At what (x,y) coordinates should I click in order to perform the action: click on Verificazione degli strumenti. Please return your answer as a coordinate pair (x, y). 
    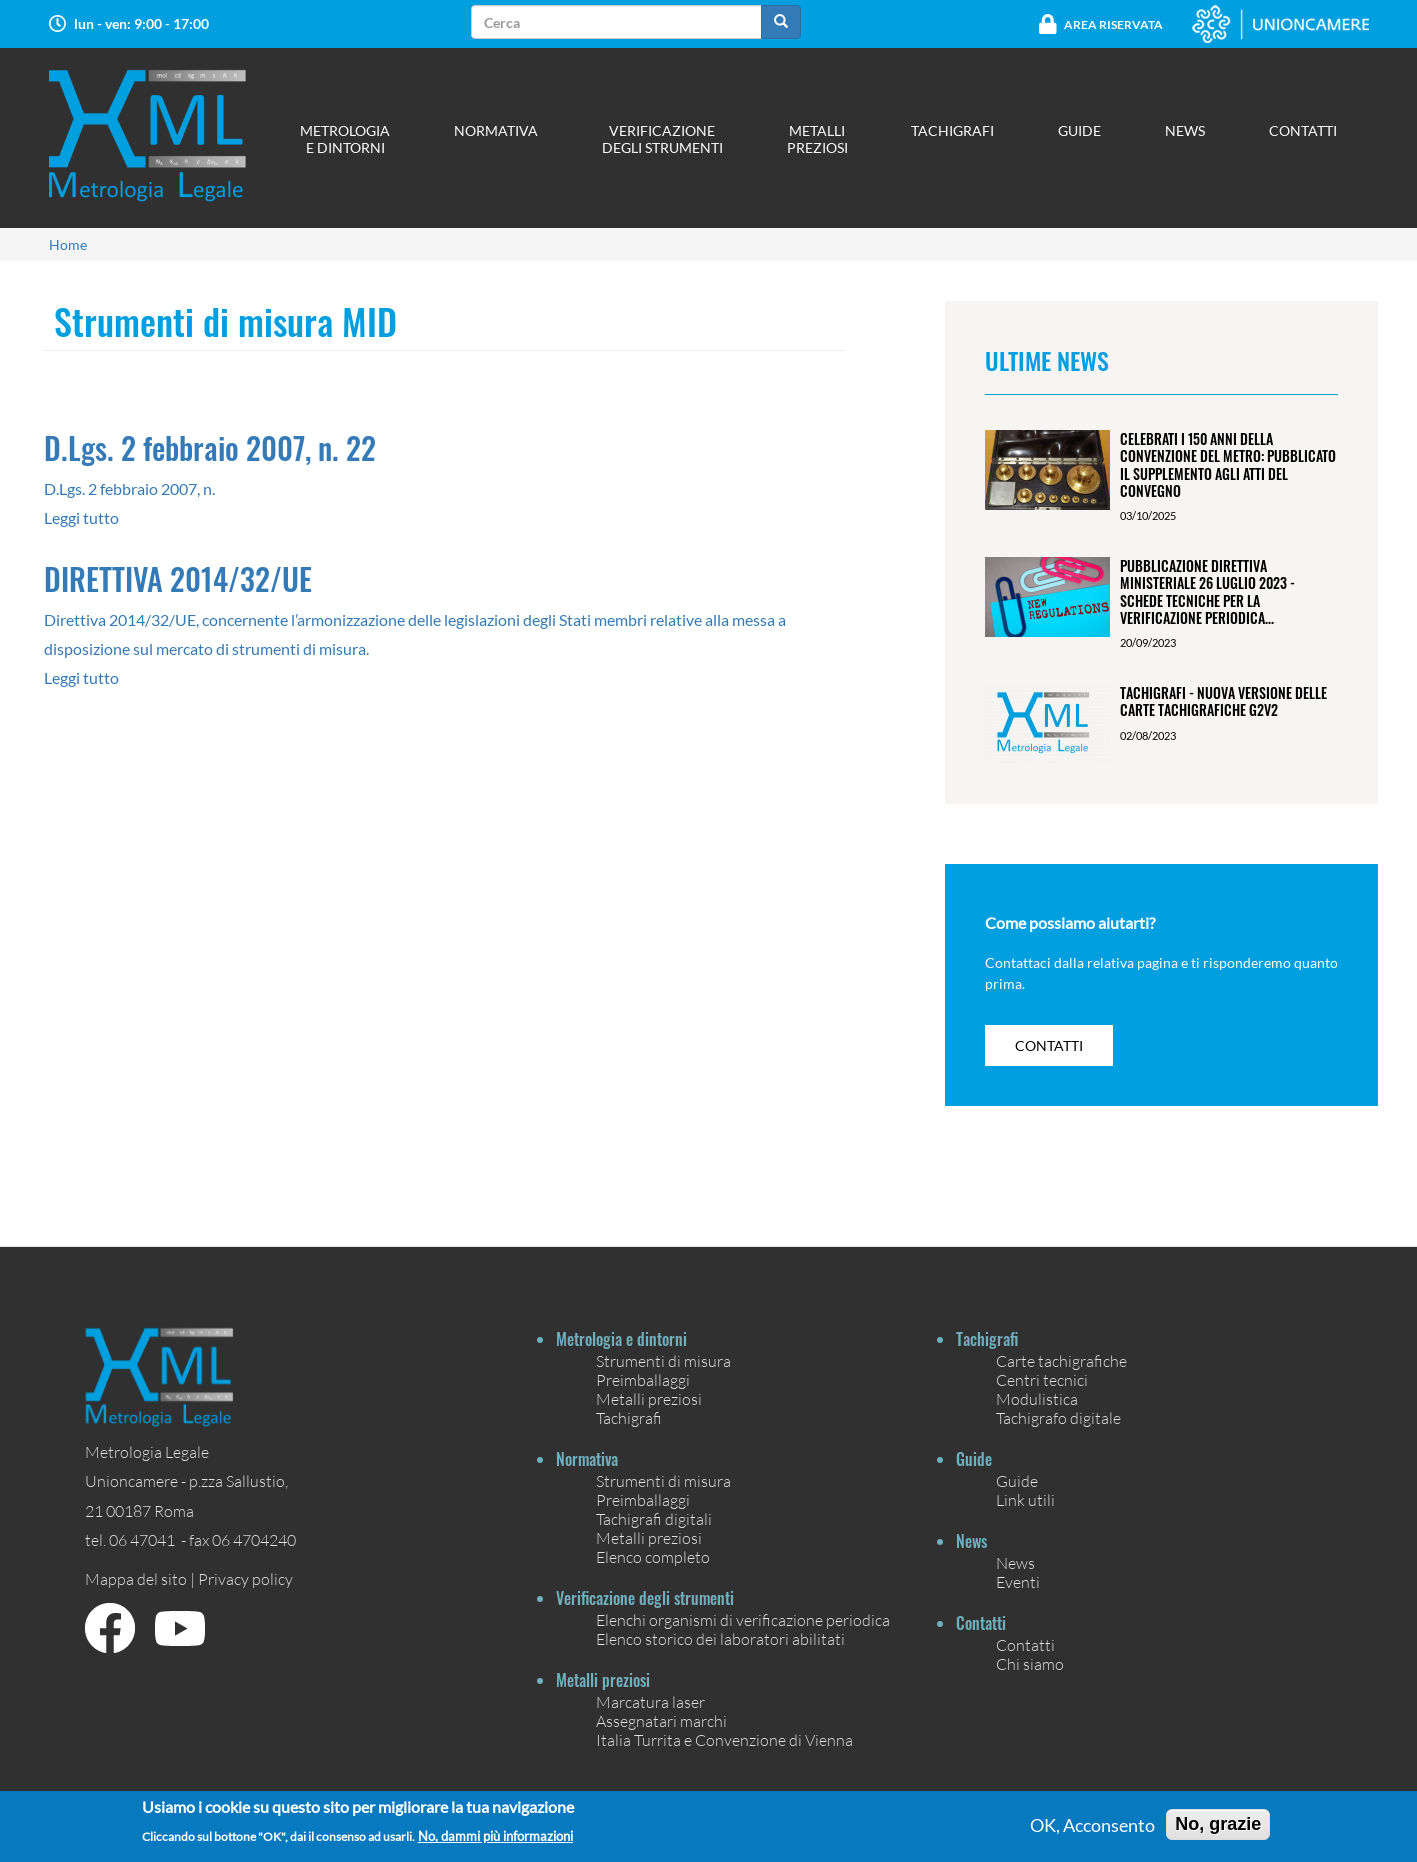
    Looking at the image, I should click on (662, 139).